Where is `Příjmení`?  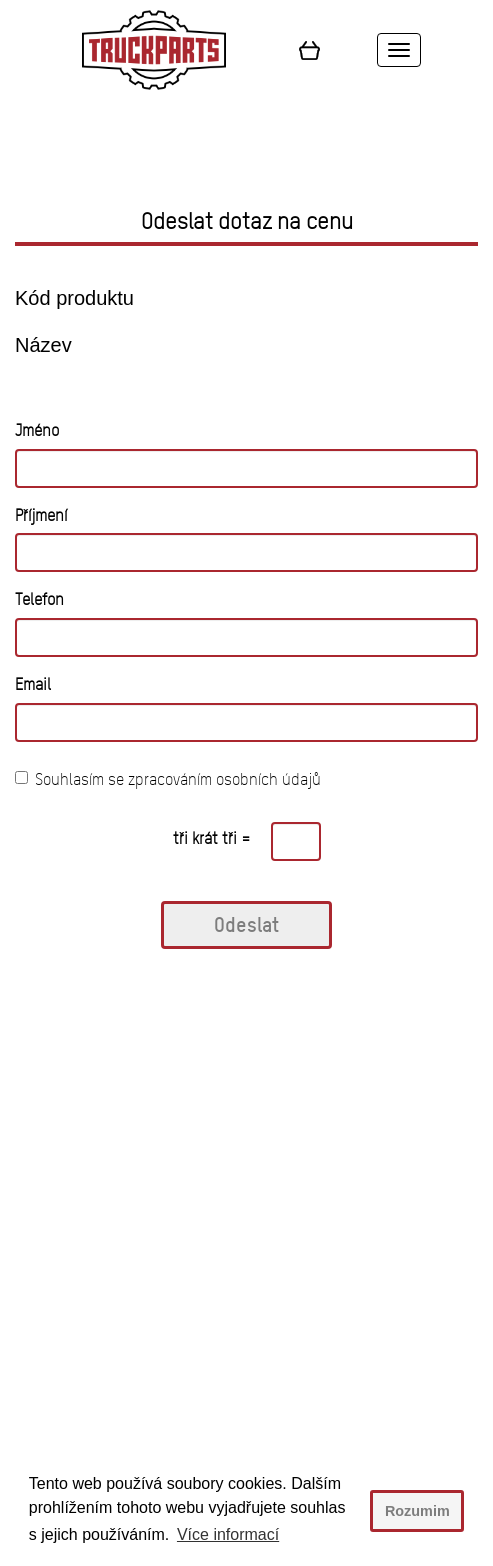
Příjmení is located at coordinates (41, 515).